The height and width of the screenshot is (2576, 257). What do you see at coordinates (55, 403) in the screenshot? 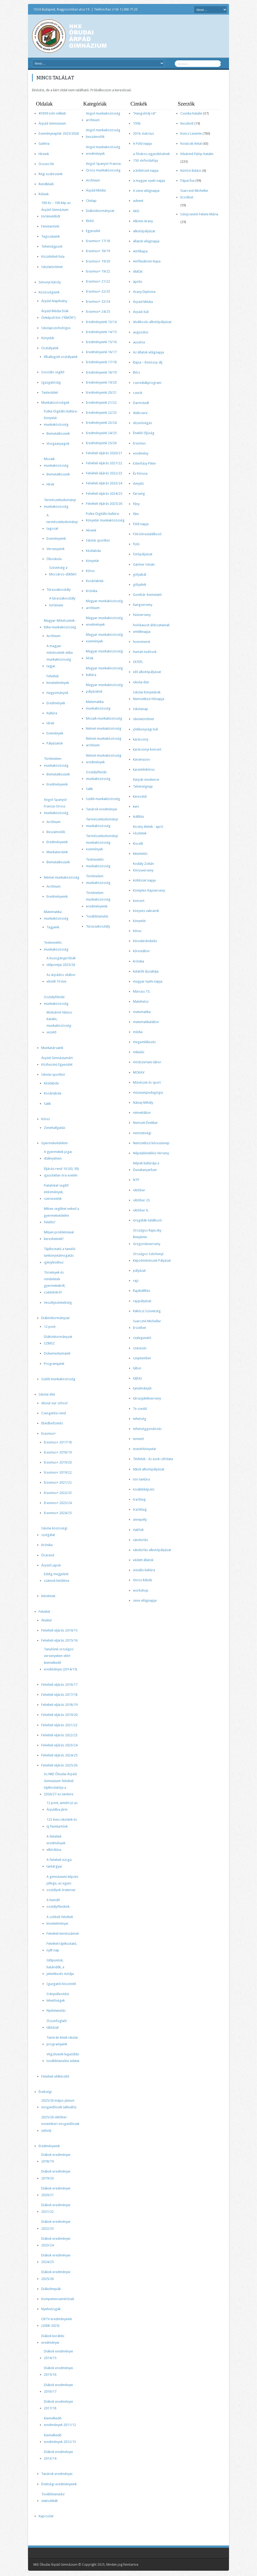
I see `Munkaközösségek` at bounding box center [55, 403].